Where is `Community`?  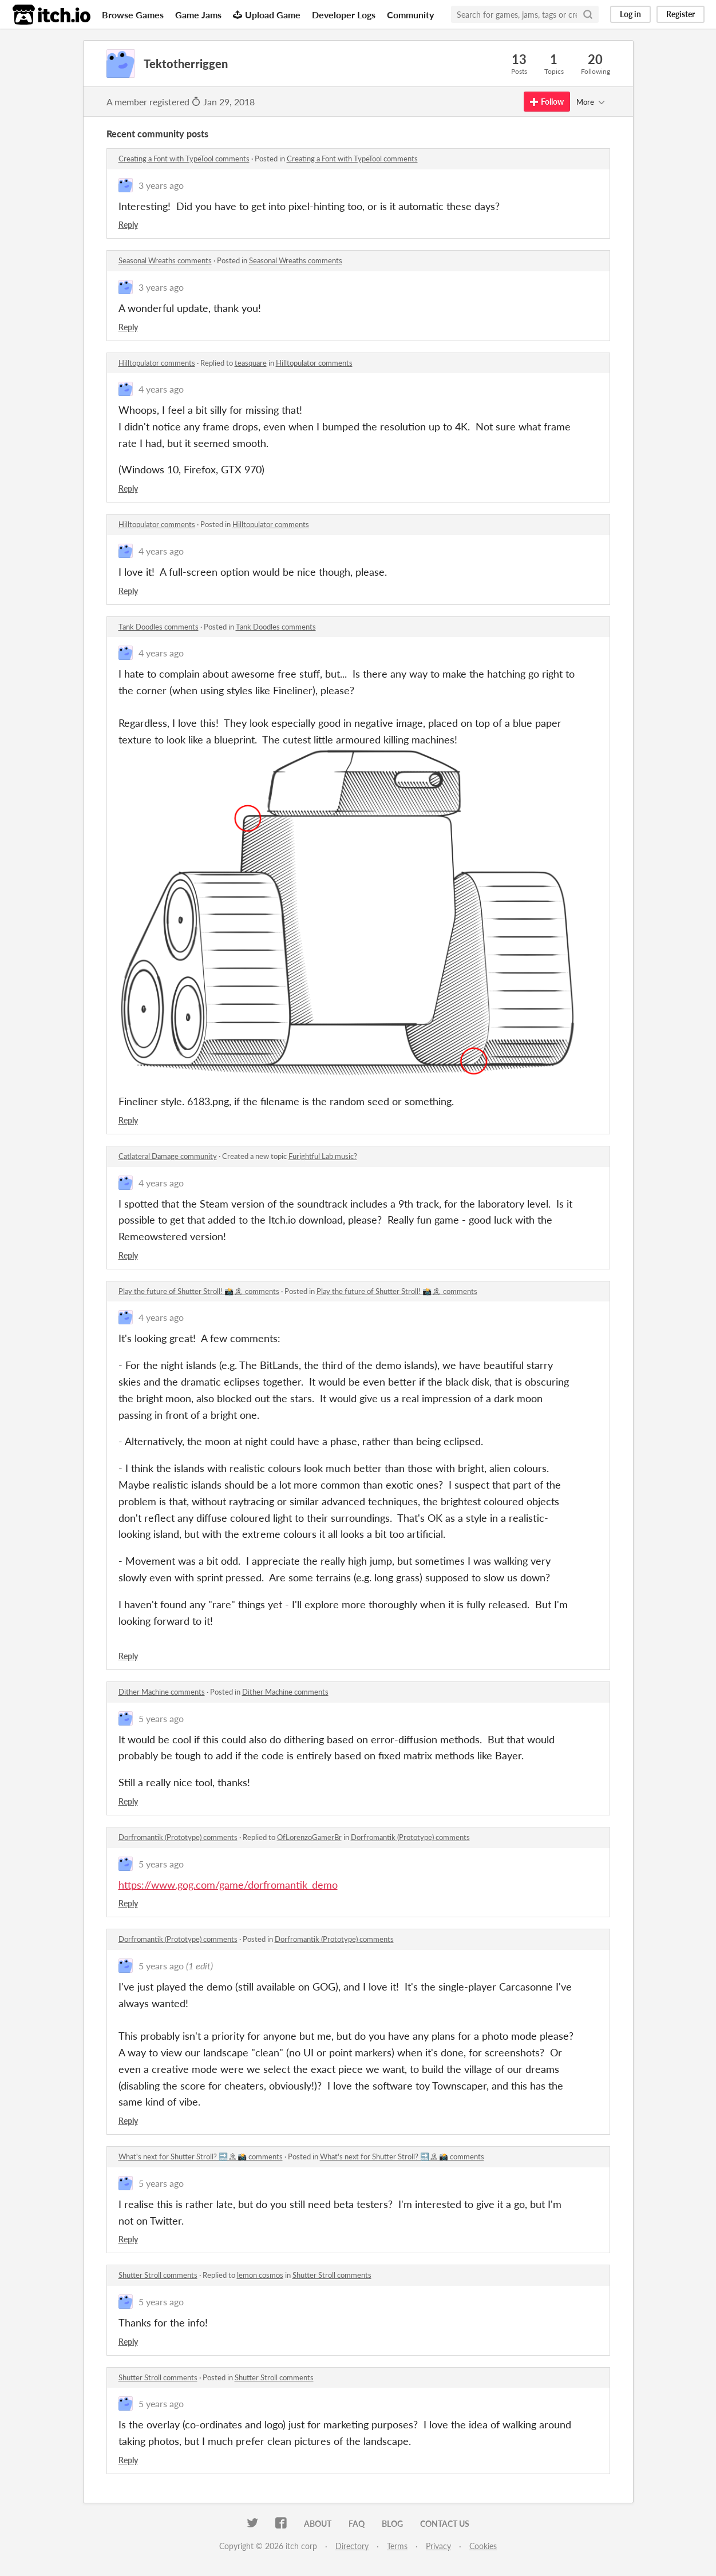 Community is located at coordinates (410, 14).